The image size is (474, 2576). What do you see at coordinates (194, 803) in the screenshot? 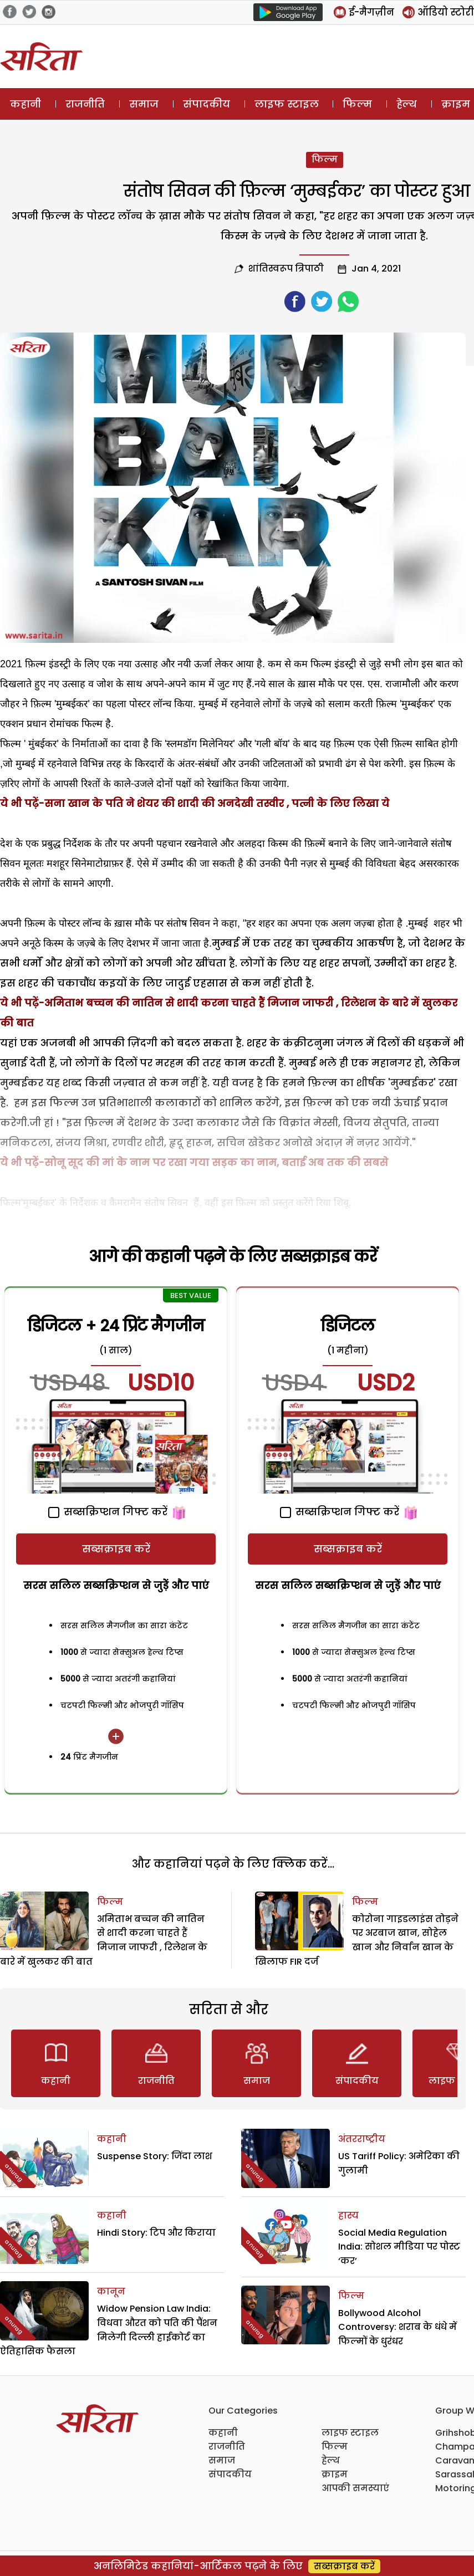
I see `ये भी पढ़ें-सना खान के पति ने शेयर की शादी की अनदेखी तस्वीर , पत्नी के लिए लिखा ये` at bounding box center [194, 803].